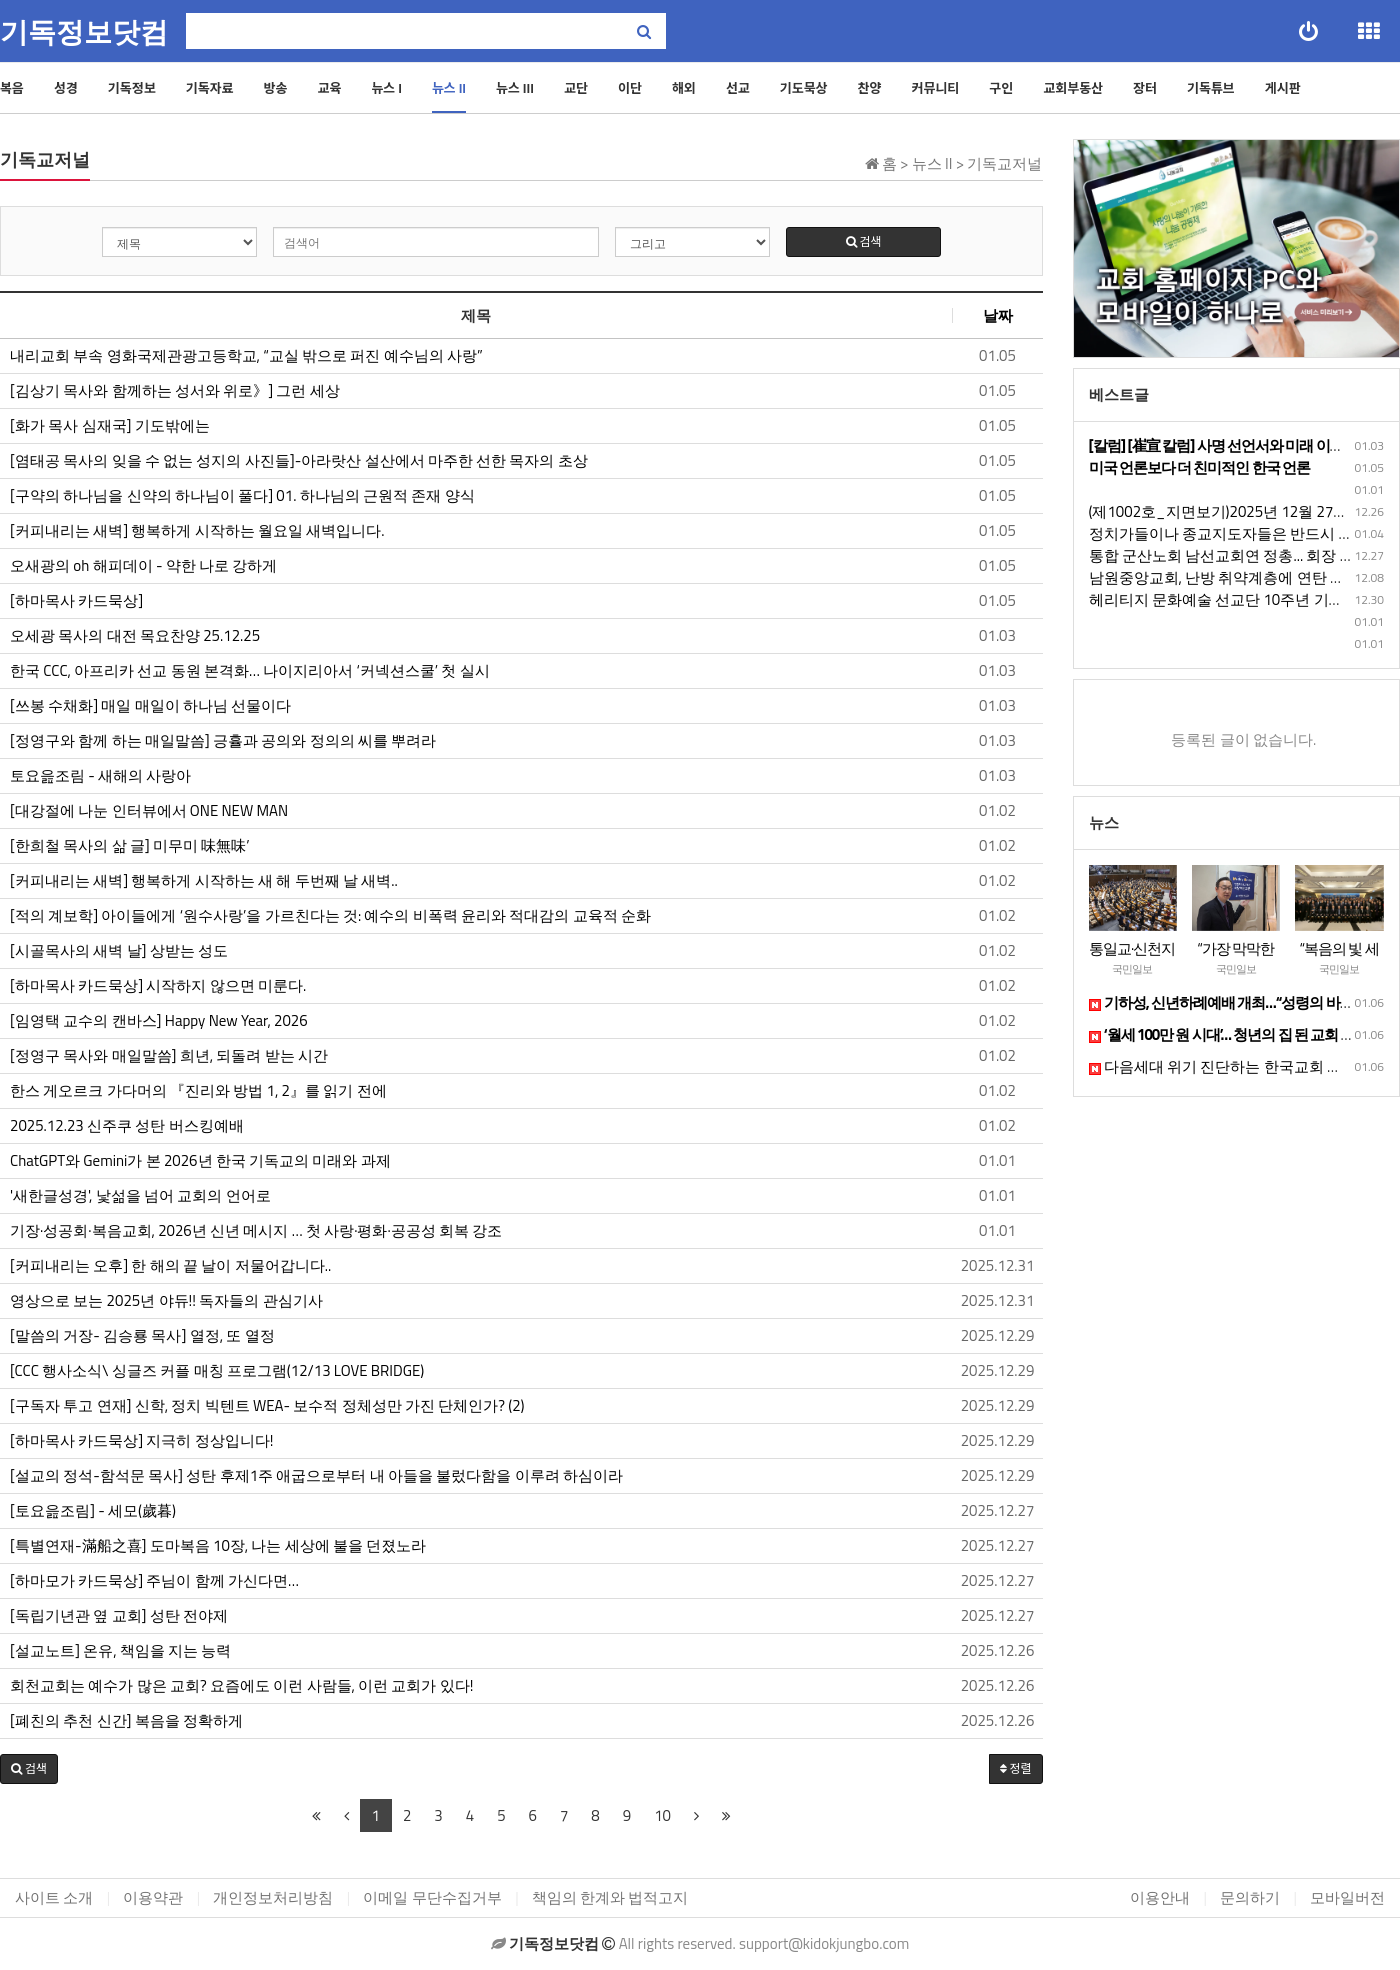  I want to click on 개인정보처리방침, so click(273, 1897).